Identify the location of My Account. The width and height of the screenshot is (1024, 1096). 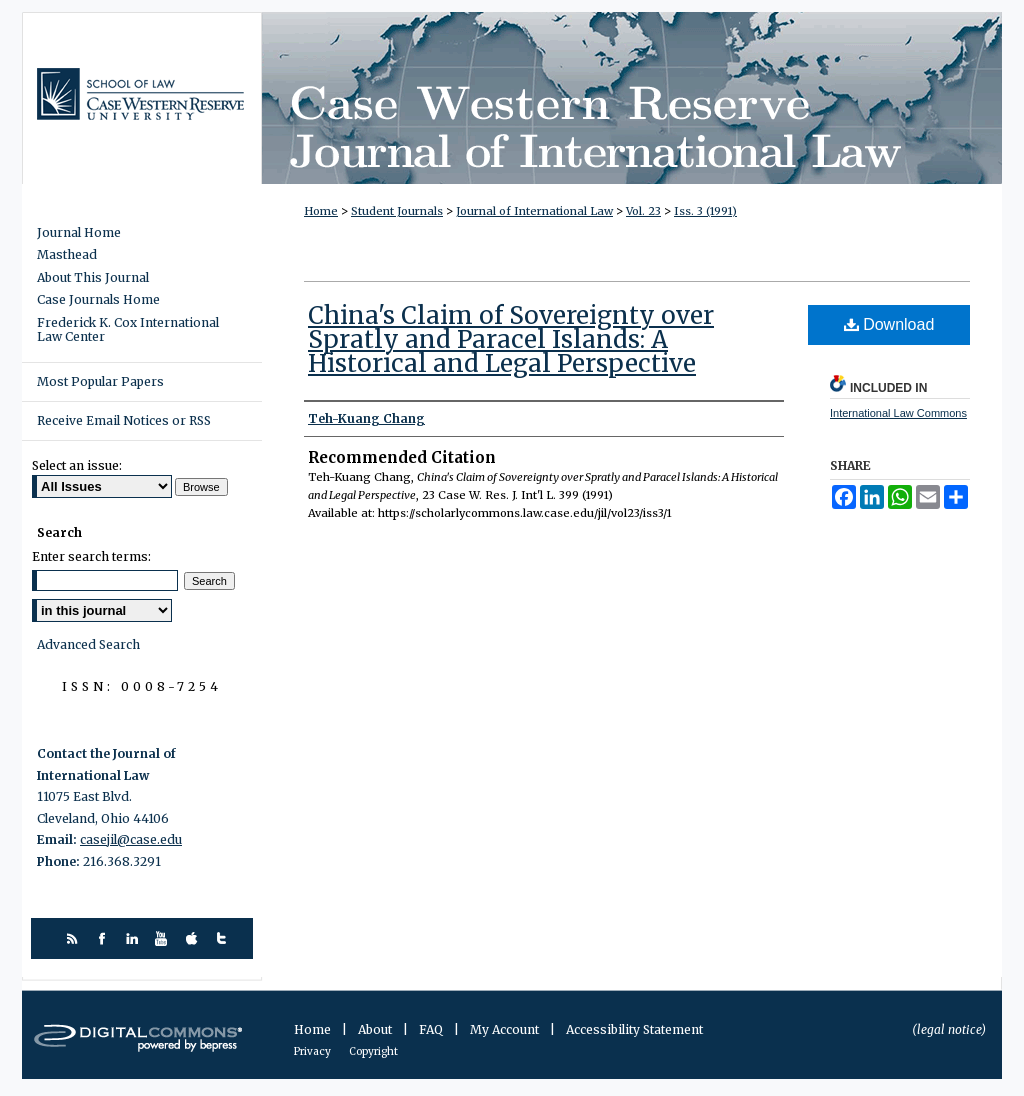
(506, 1029).